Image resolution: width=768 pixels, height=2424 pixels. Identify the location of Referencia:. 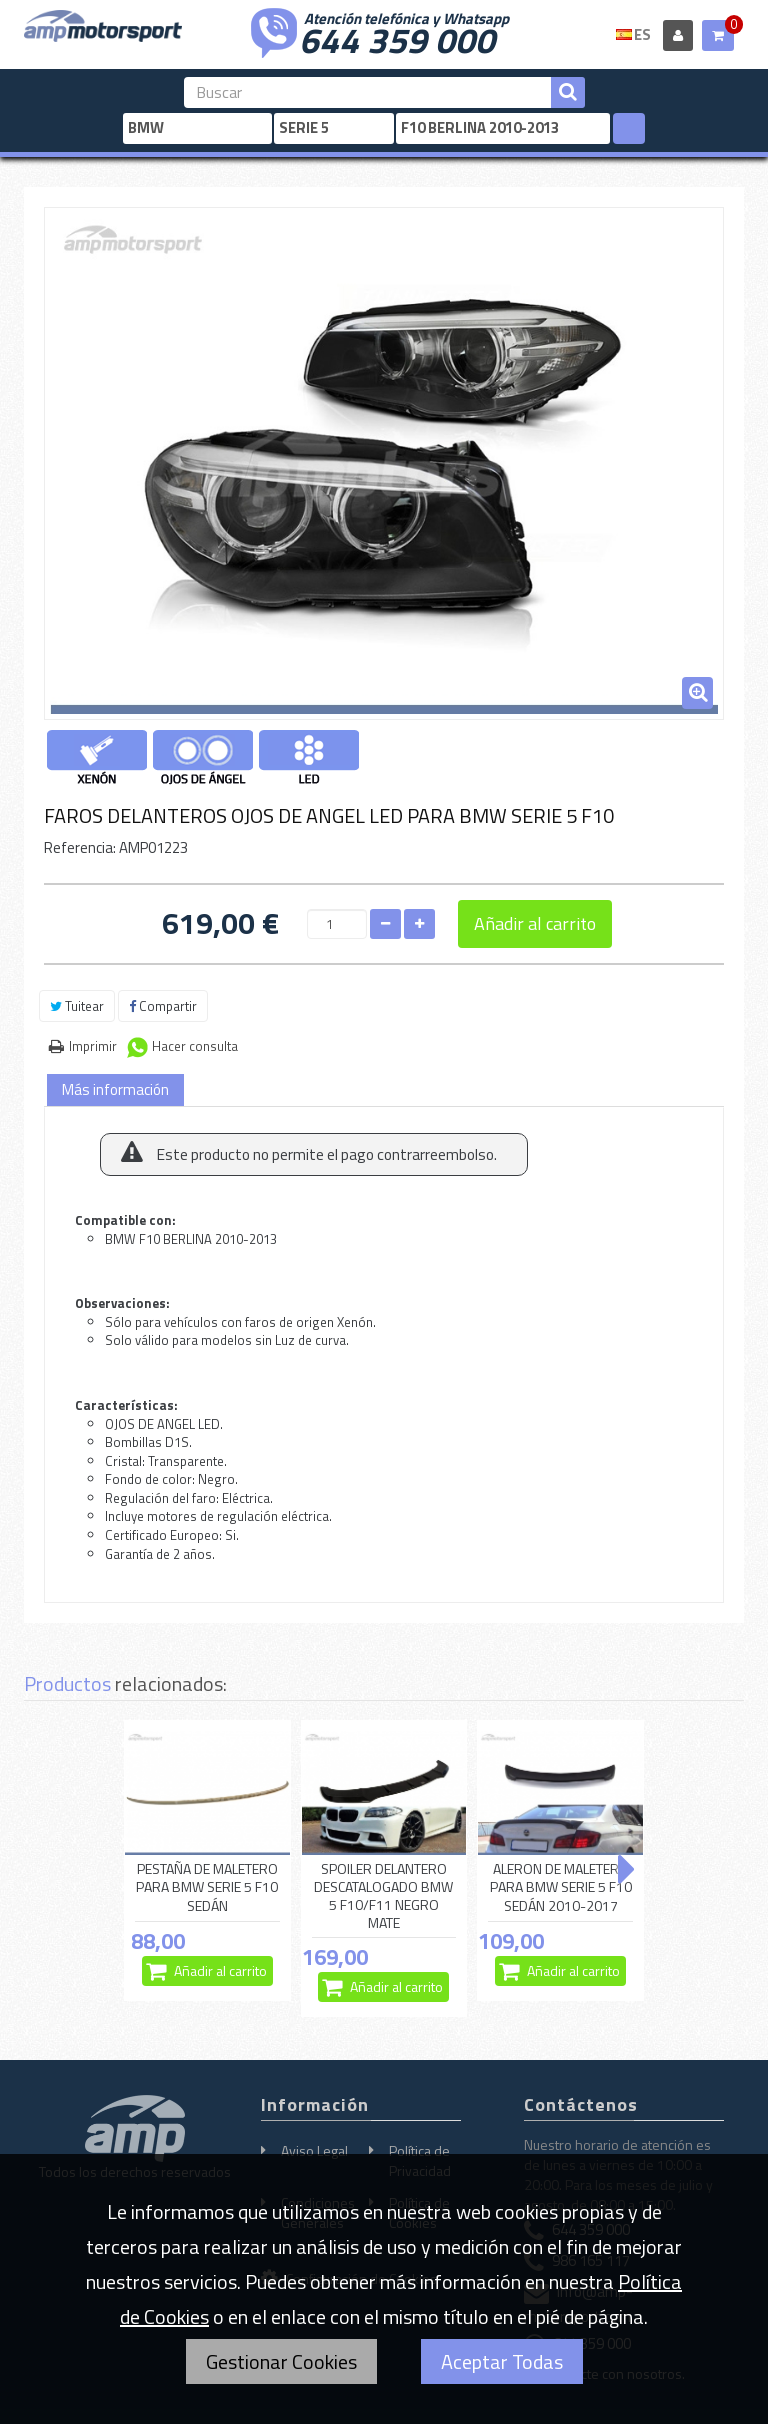
(80, 847).